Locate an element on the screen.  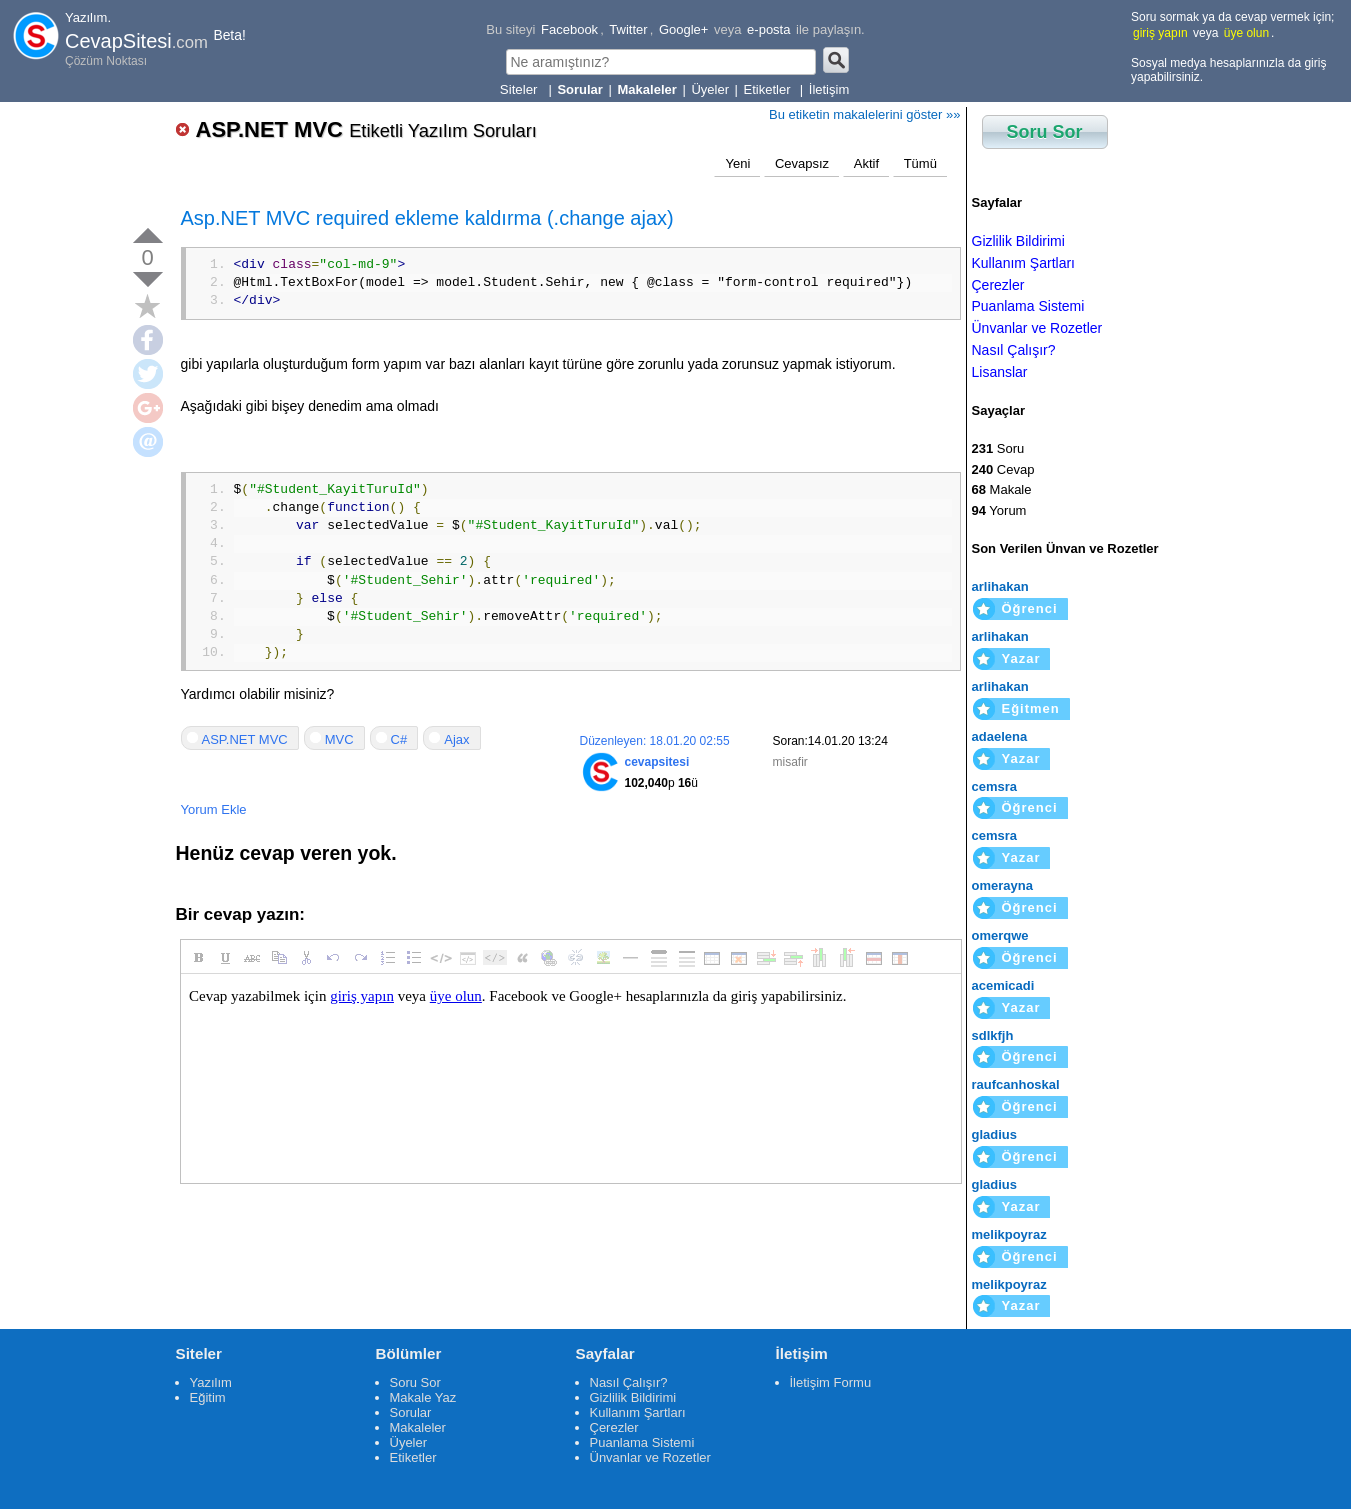
İletişim Formu is located at coordinates (831, 1382).